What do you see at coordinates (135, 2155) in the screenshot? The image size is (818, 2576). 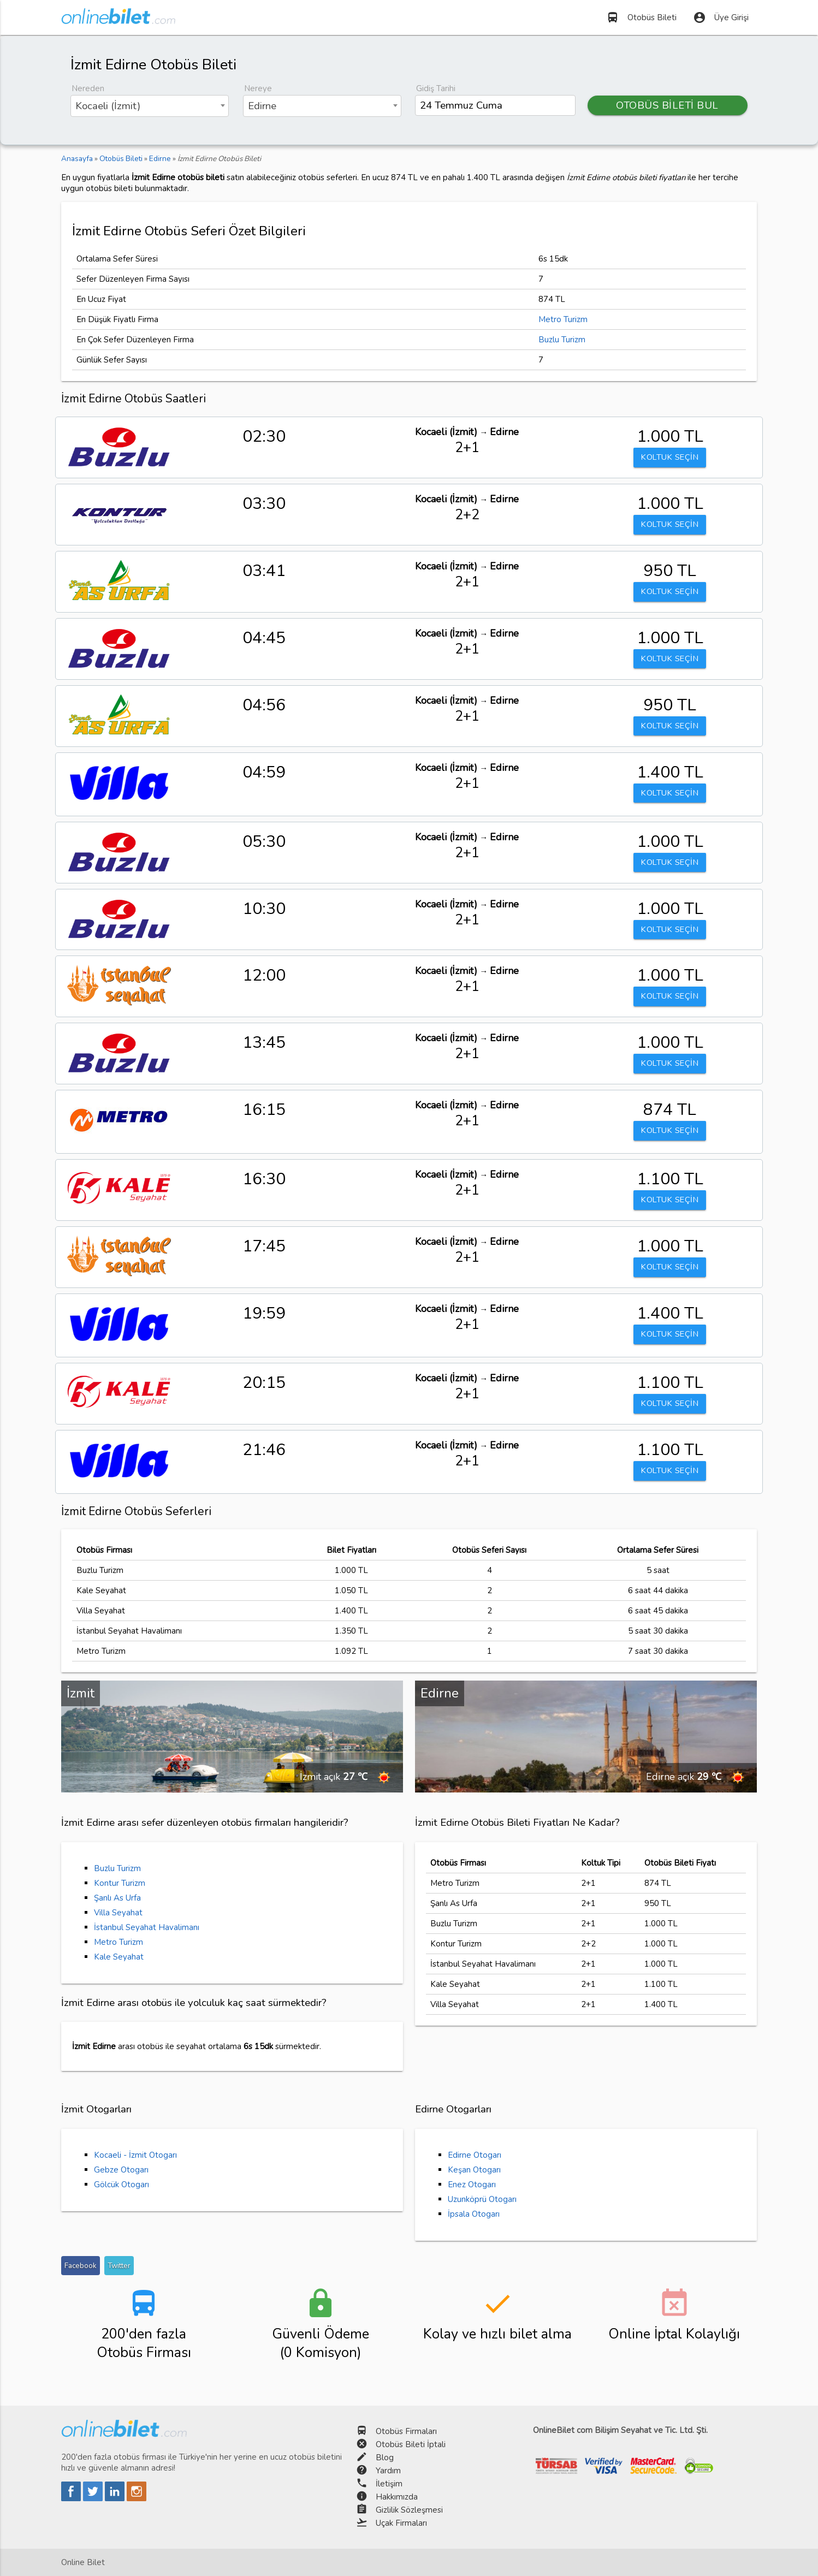 I see `Kocaeli - İzmit Otogarı` at bounding box center [135, 2155].